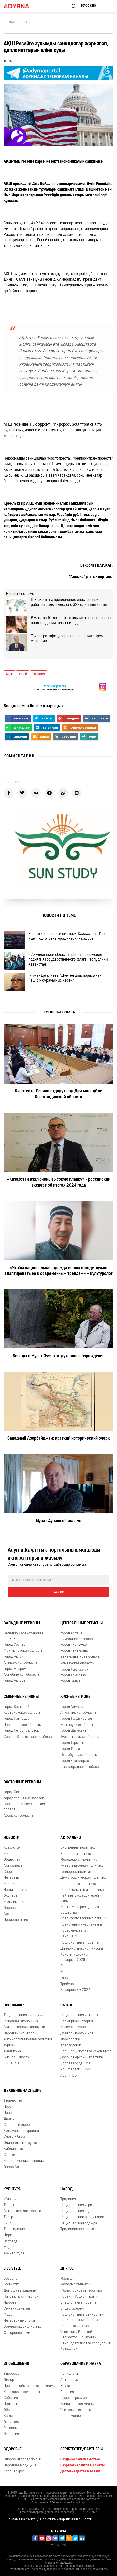  Describe the element at coordinates (81, 2291) in the screenshot. I see `Фольклорное литература` at that location.